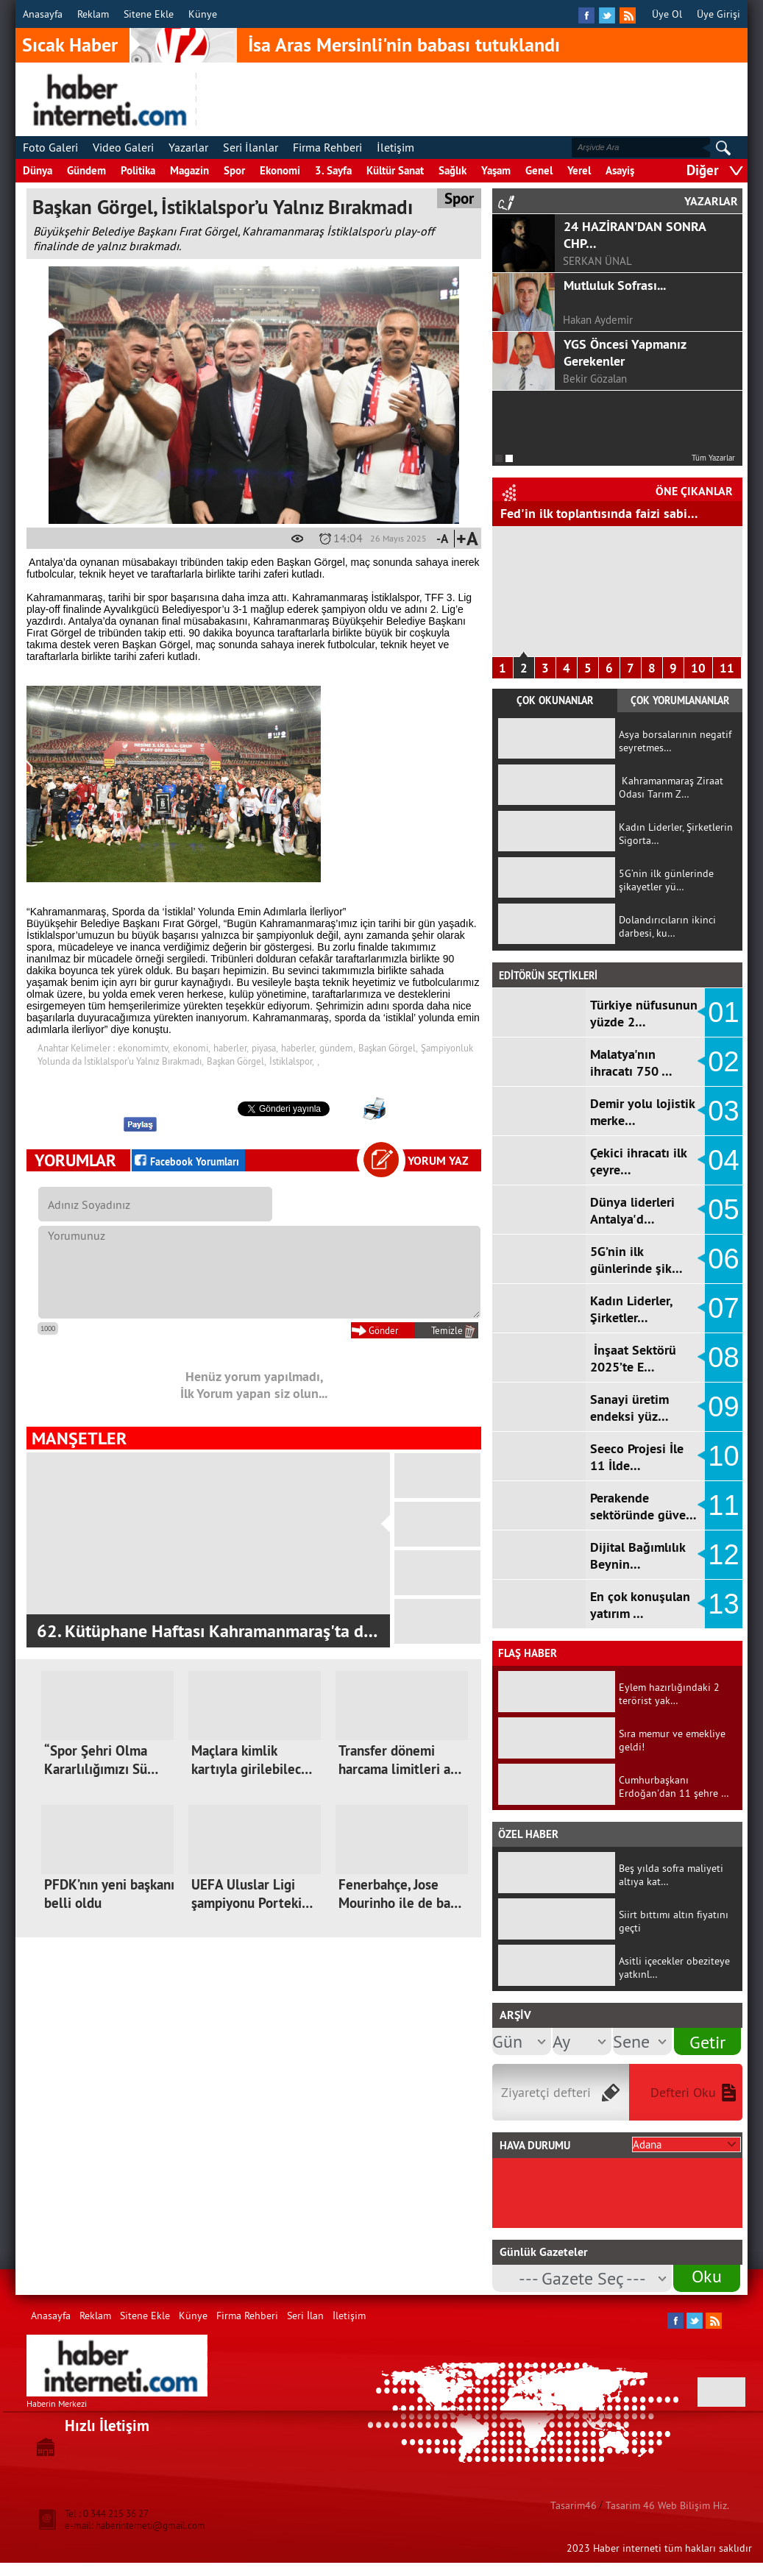 This screenshot has height=2576, width=763. What do you see at coordinates (291, 1061) in the screenshot?
I see `İstiklalspor,` at bounding box center [291, 1061].